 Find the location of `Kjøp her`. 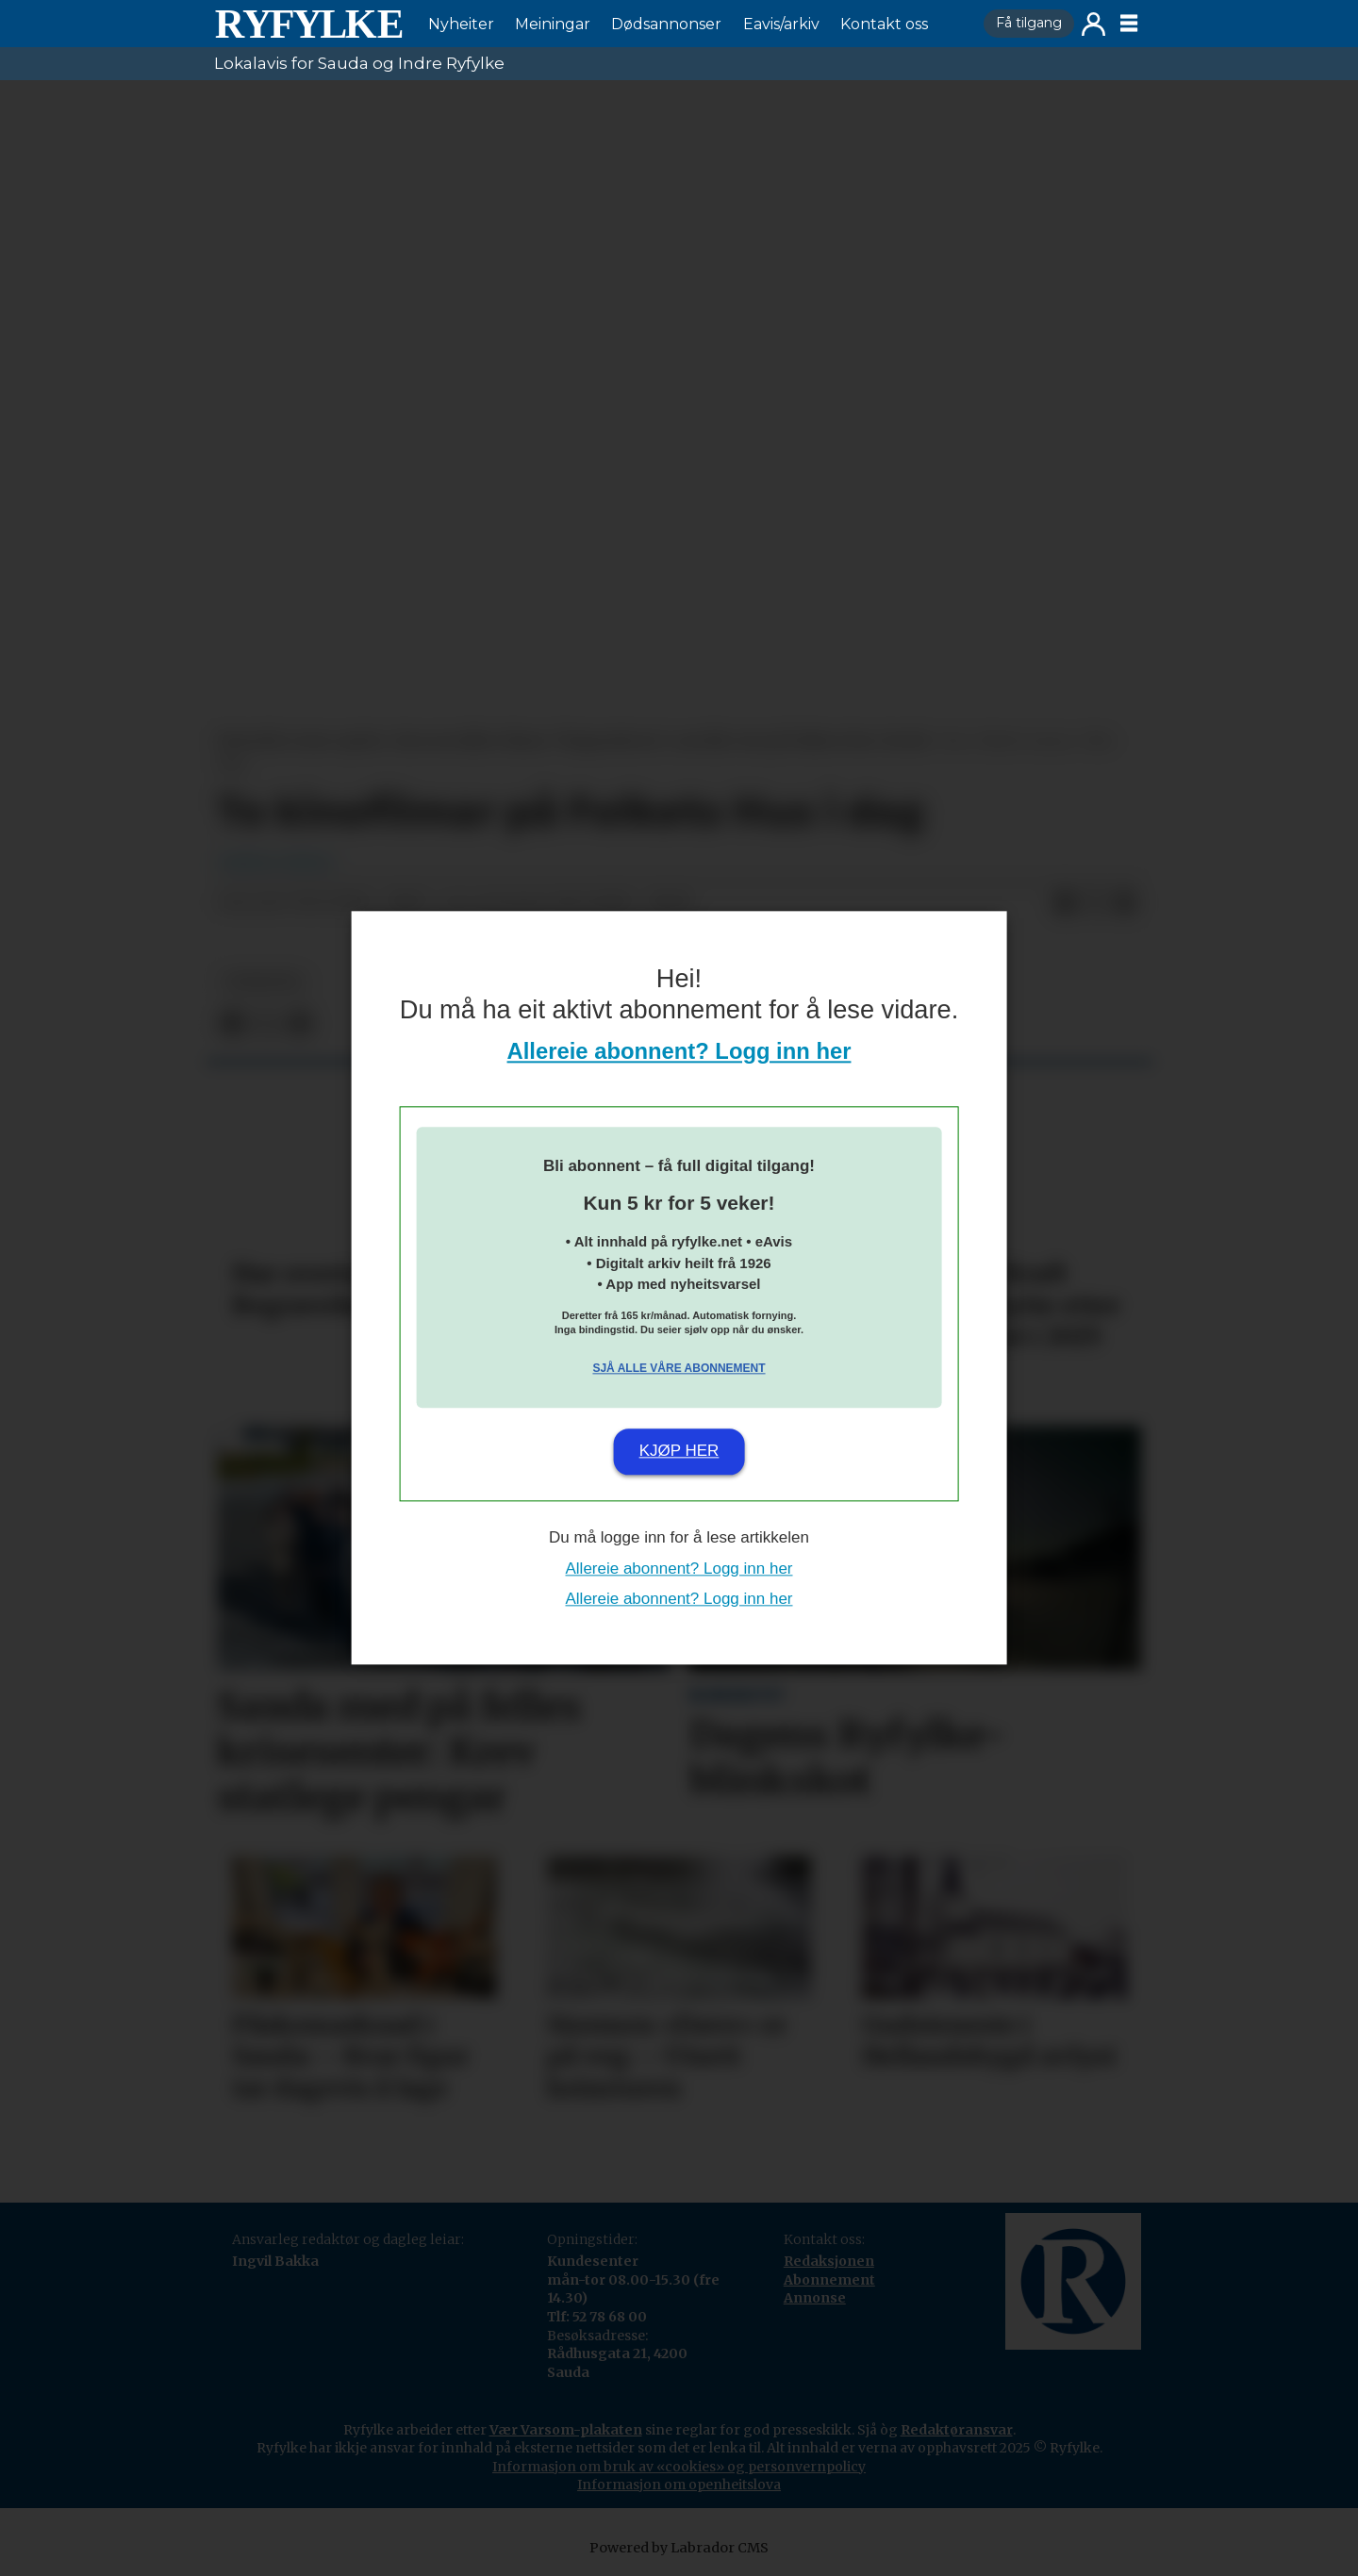

Kjøp her is located at coordinates (679, 1451).